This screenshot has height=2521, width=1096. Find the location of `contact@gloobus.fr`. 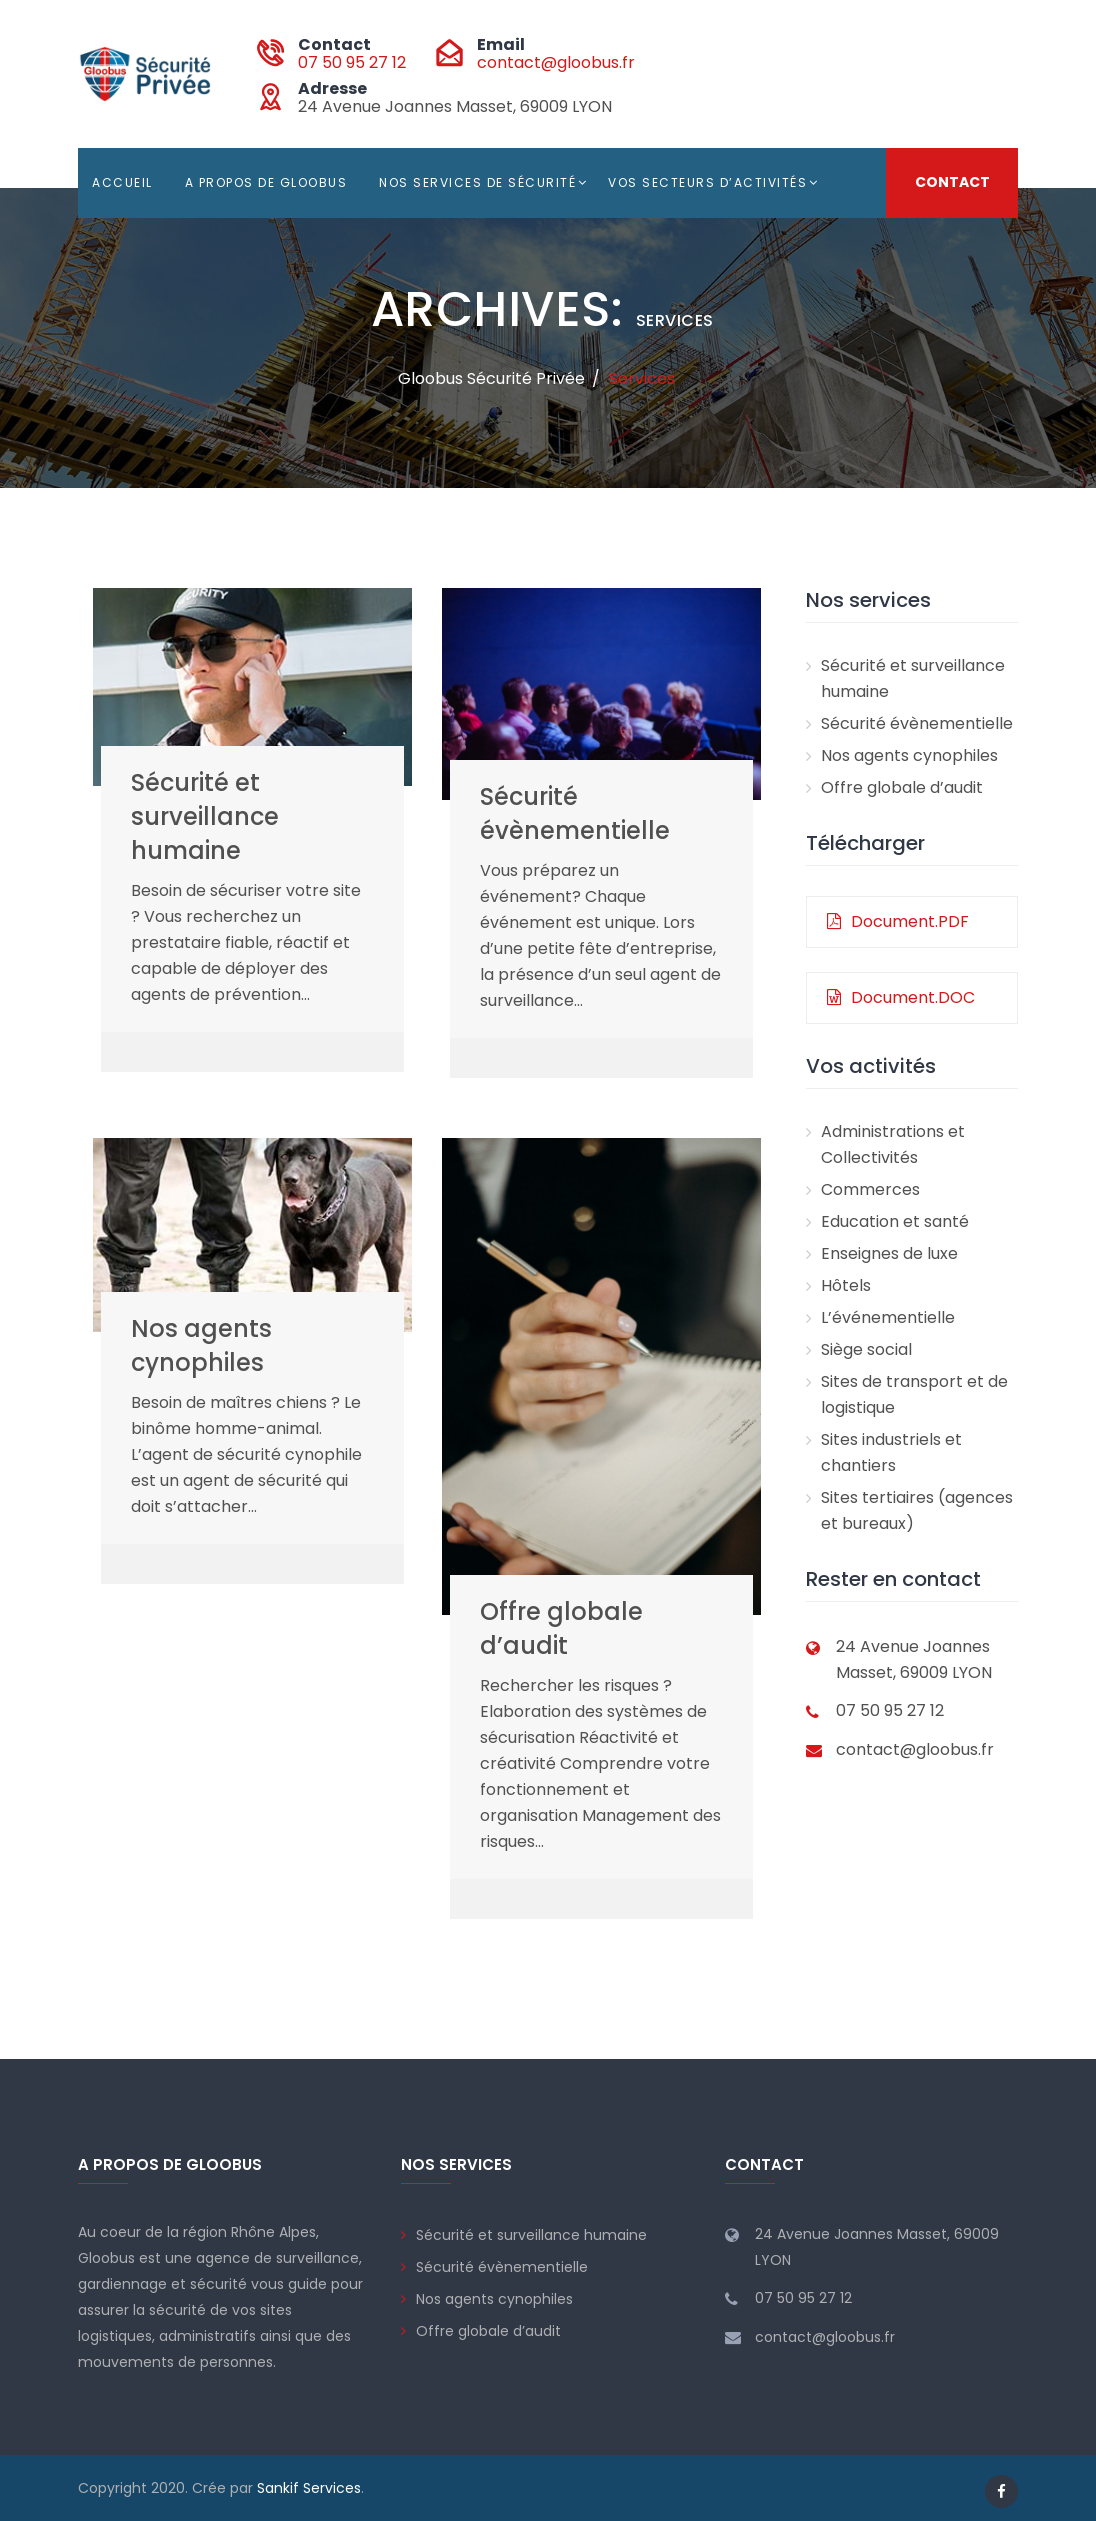

contact@gloobus.fr is located at coordinates (556, 62).